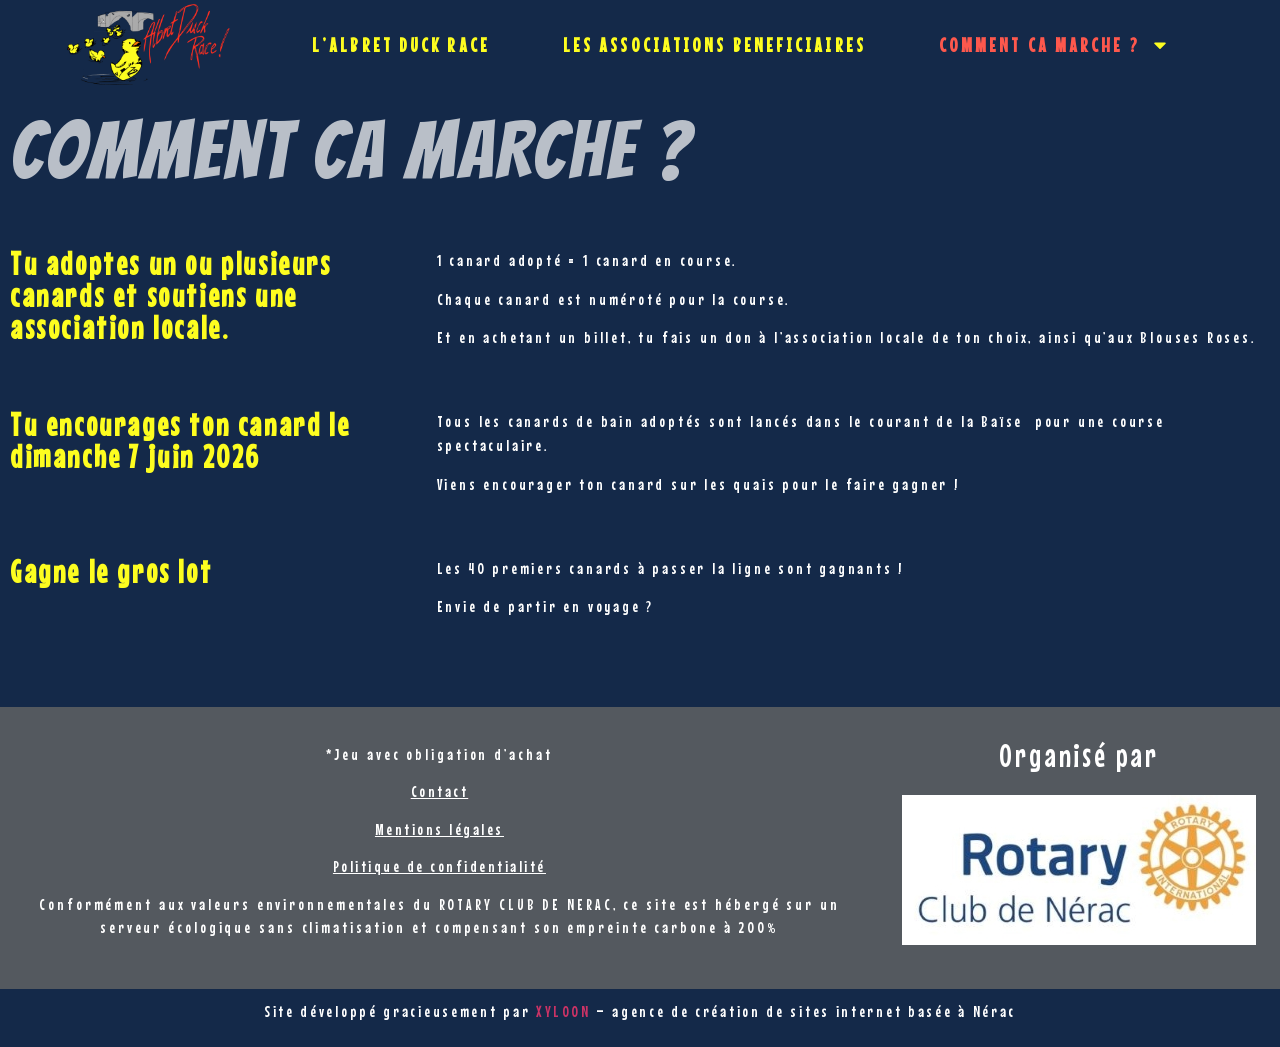  I want to click on L’ALBRET DUCK RACE, so click(401, 44).